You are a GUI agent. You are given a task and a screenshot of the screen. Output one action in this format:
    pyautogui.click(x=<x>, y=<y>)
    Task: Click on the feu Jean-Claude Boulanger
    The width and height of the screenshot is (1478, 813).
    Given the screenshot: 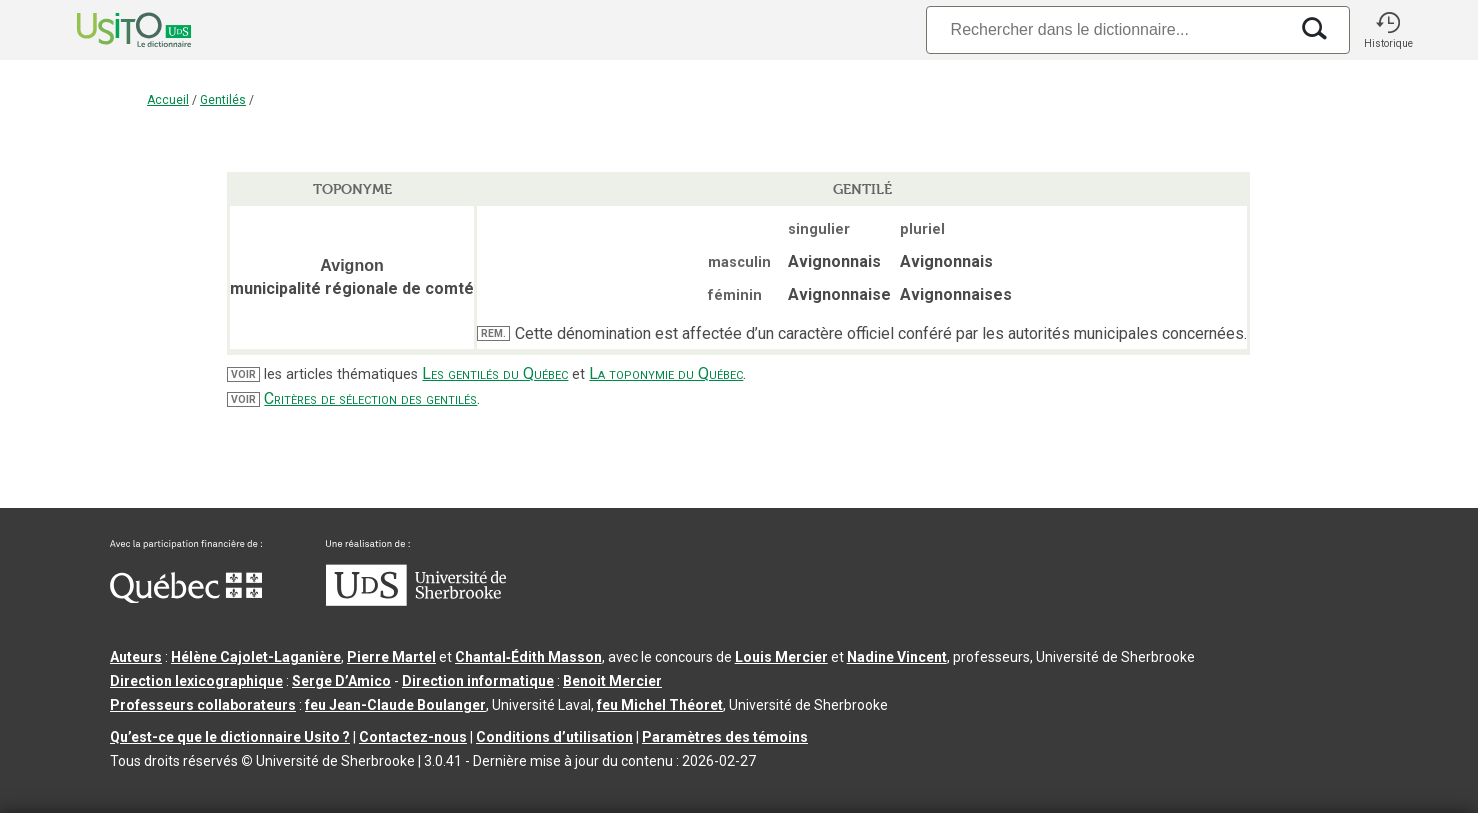 What is the action you would take?
    pyautogui.click(x=395, y=705)
    